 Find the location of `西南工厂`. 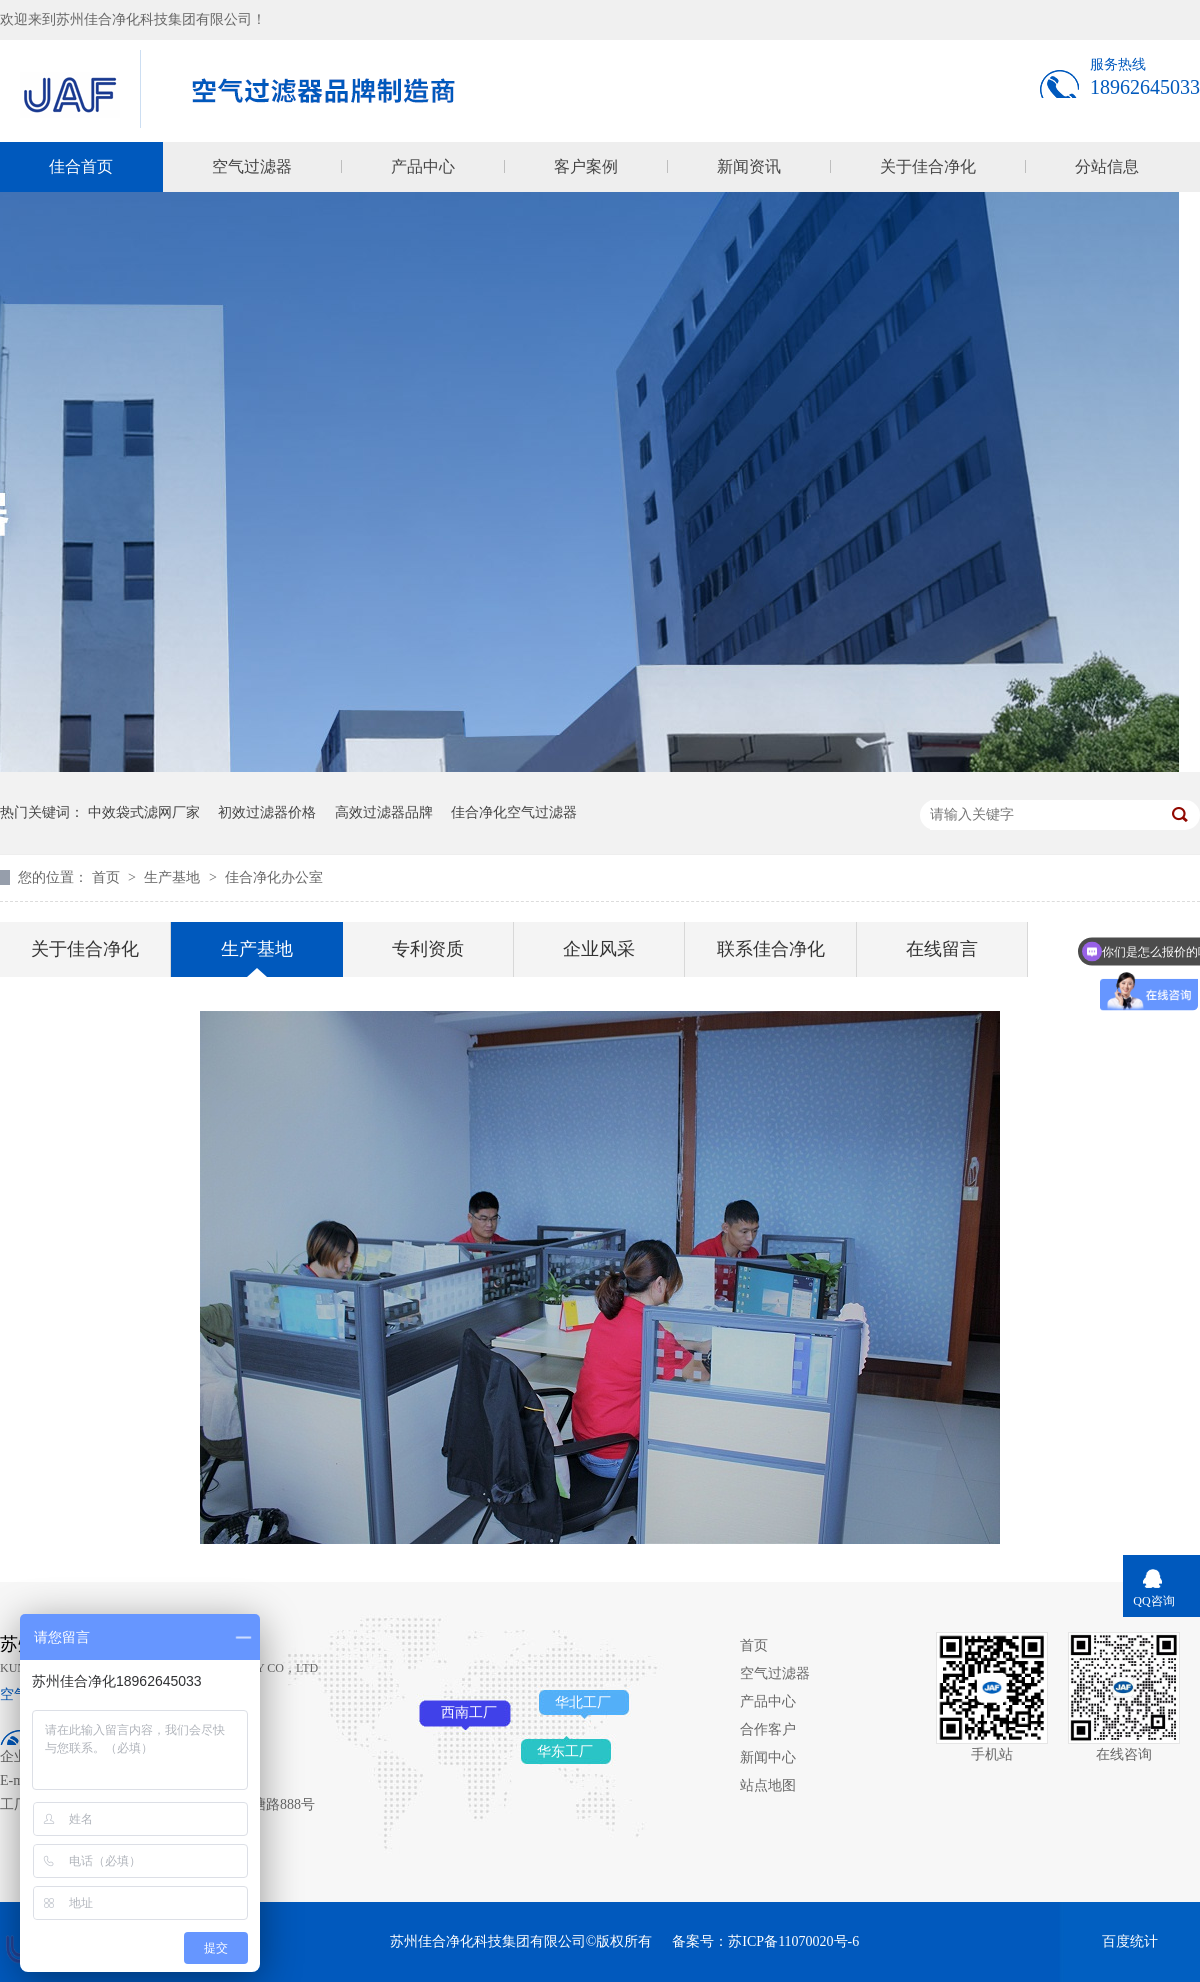

西南工厂 is located at coordinates (469, 1712).